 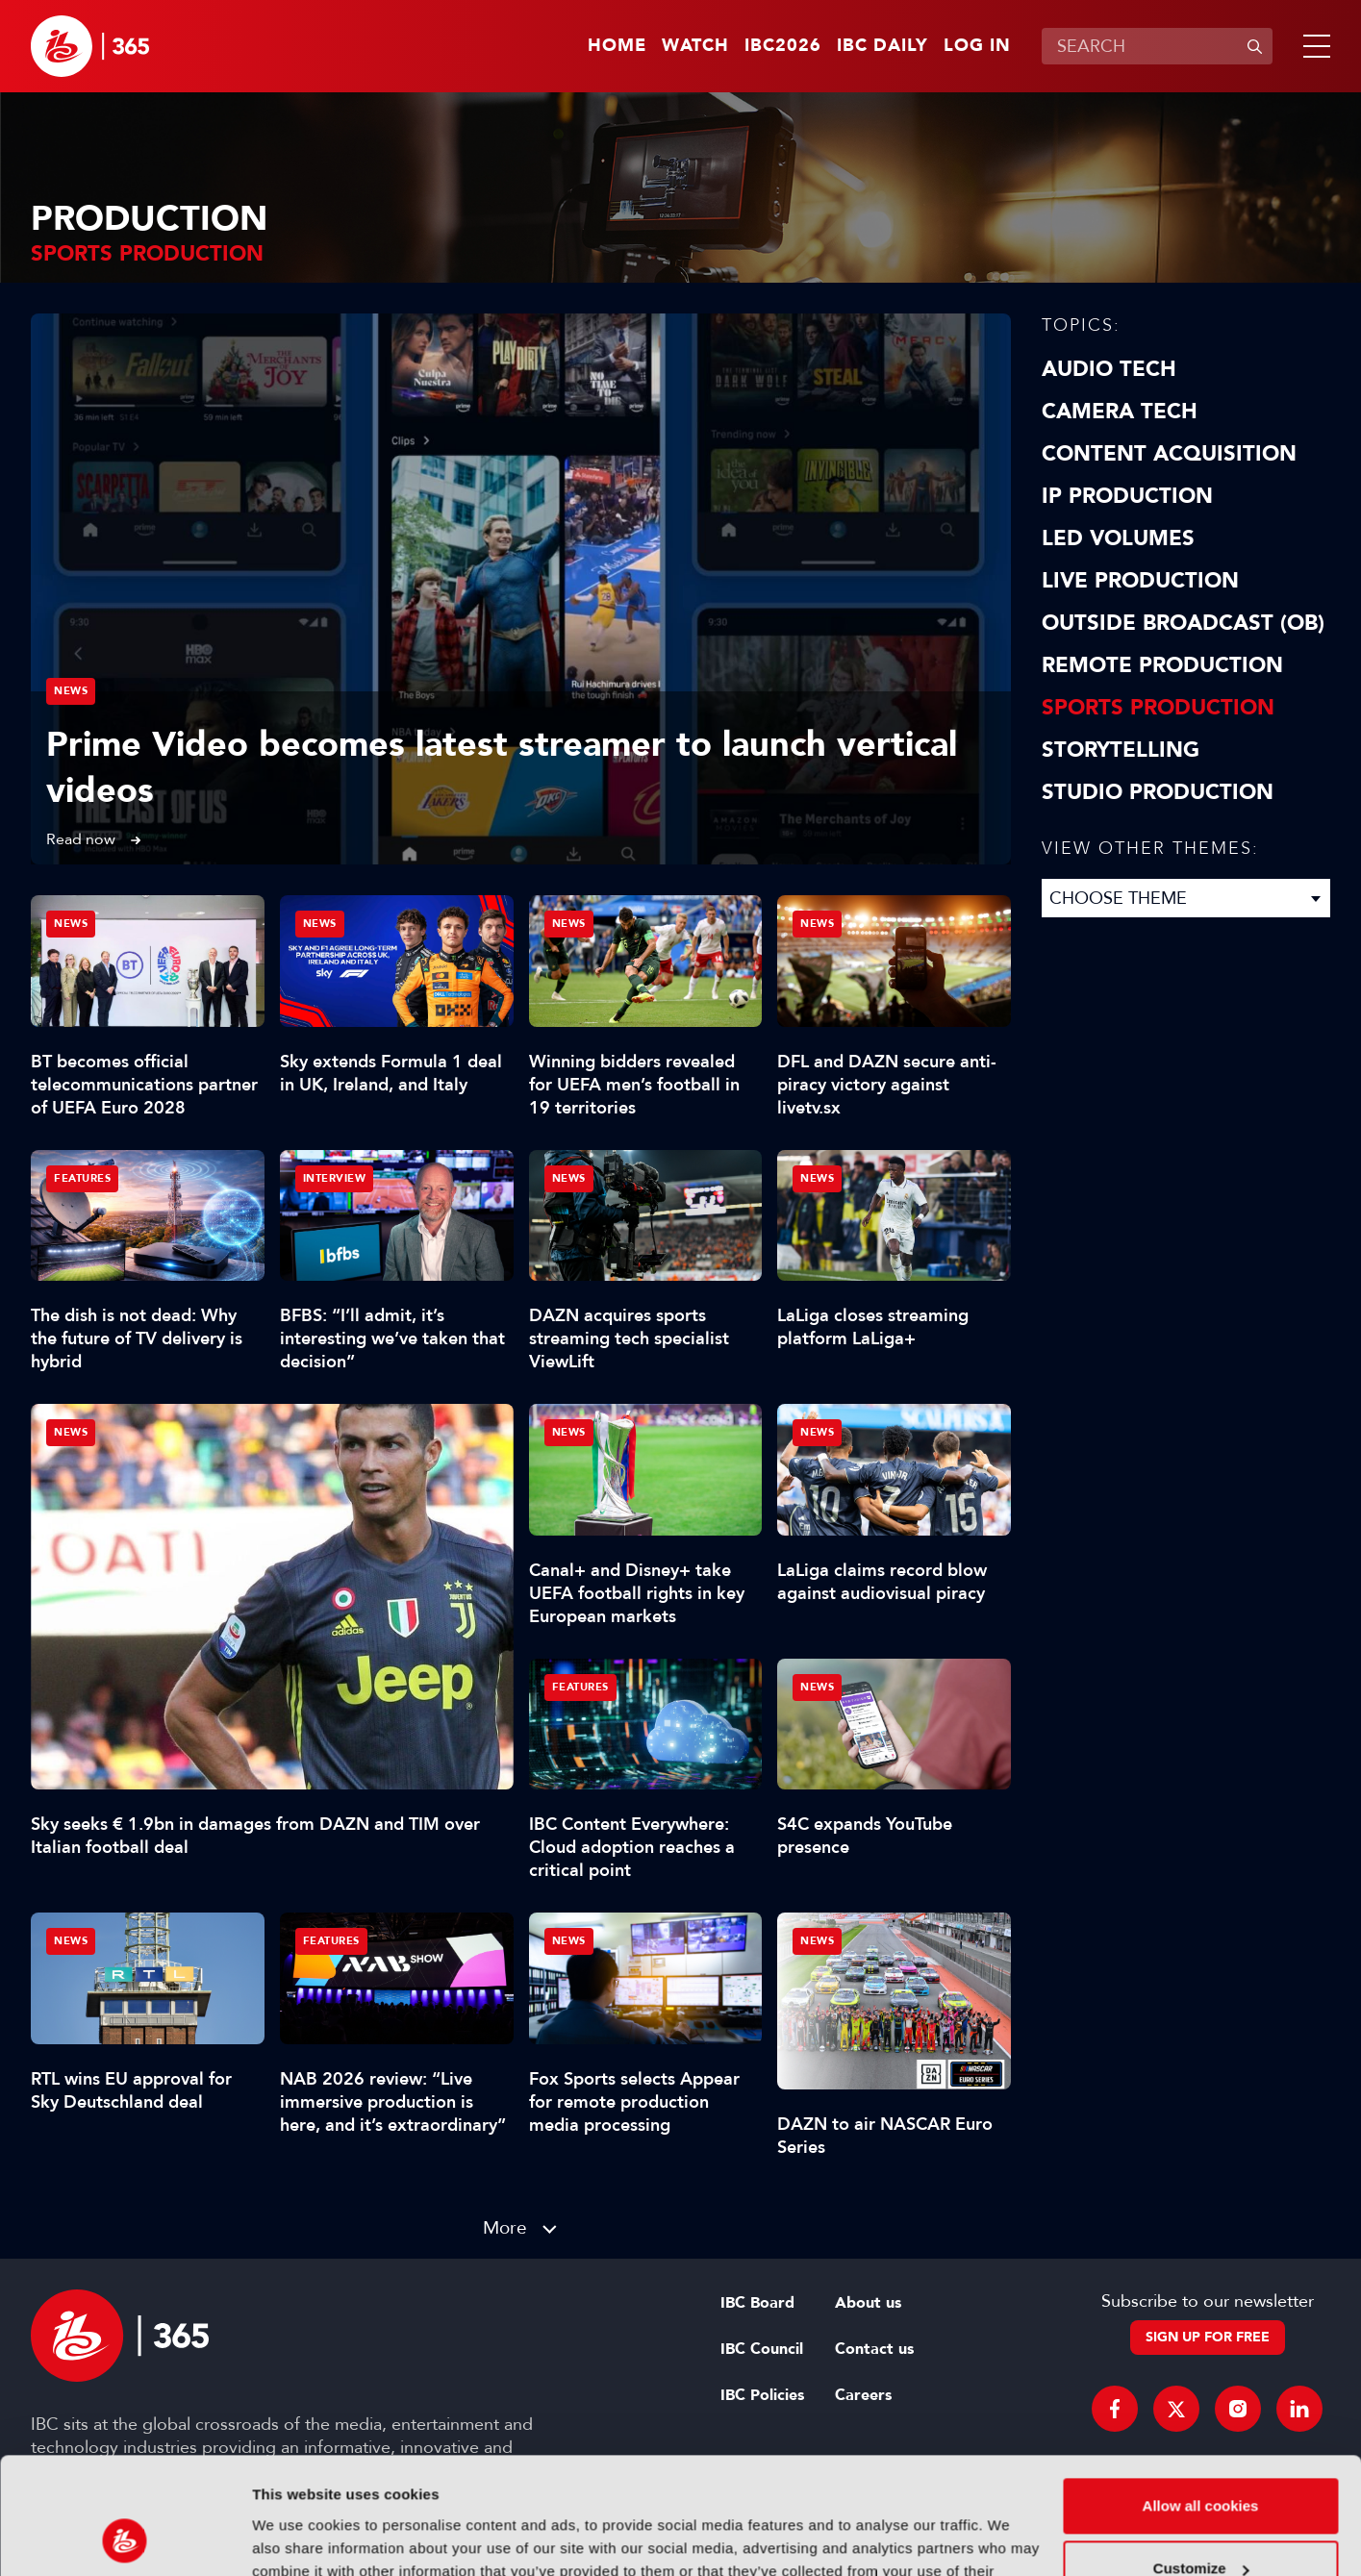 What do you see at coordinates (1140, 580) in the screenshot?
I see `Live Production` at bounding box center [1140, 580].